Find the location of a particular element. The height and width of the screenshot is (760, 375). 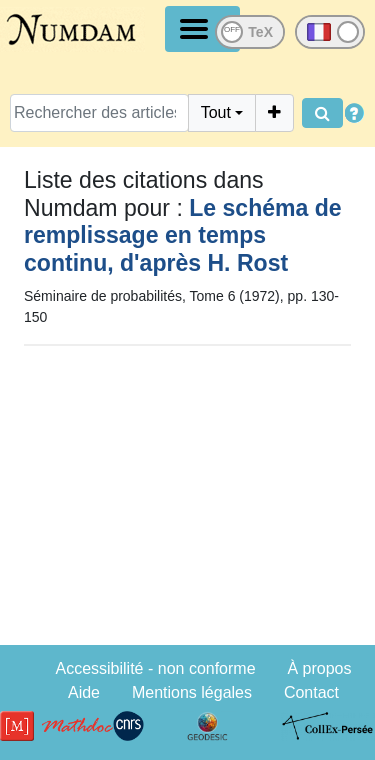

Tout is located at coordinates (216, 112).